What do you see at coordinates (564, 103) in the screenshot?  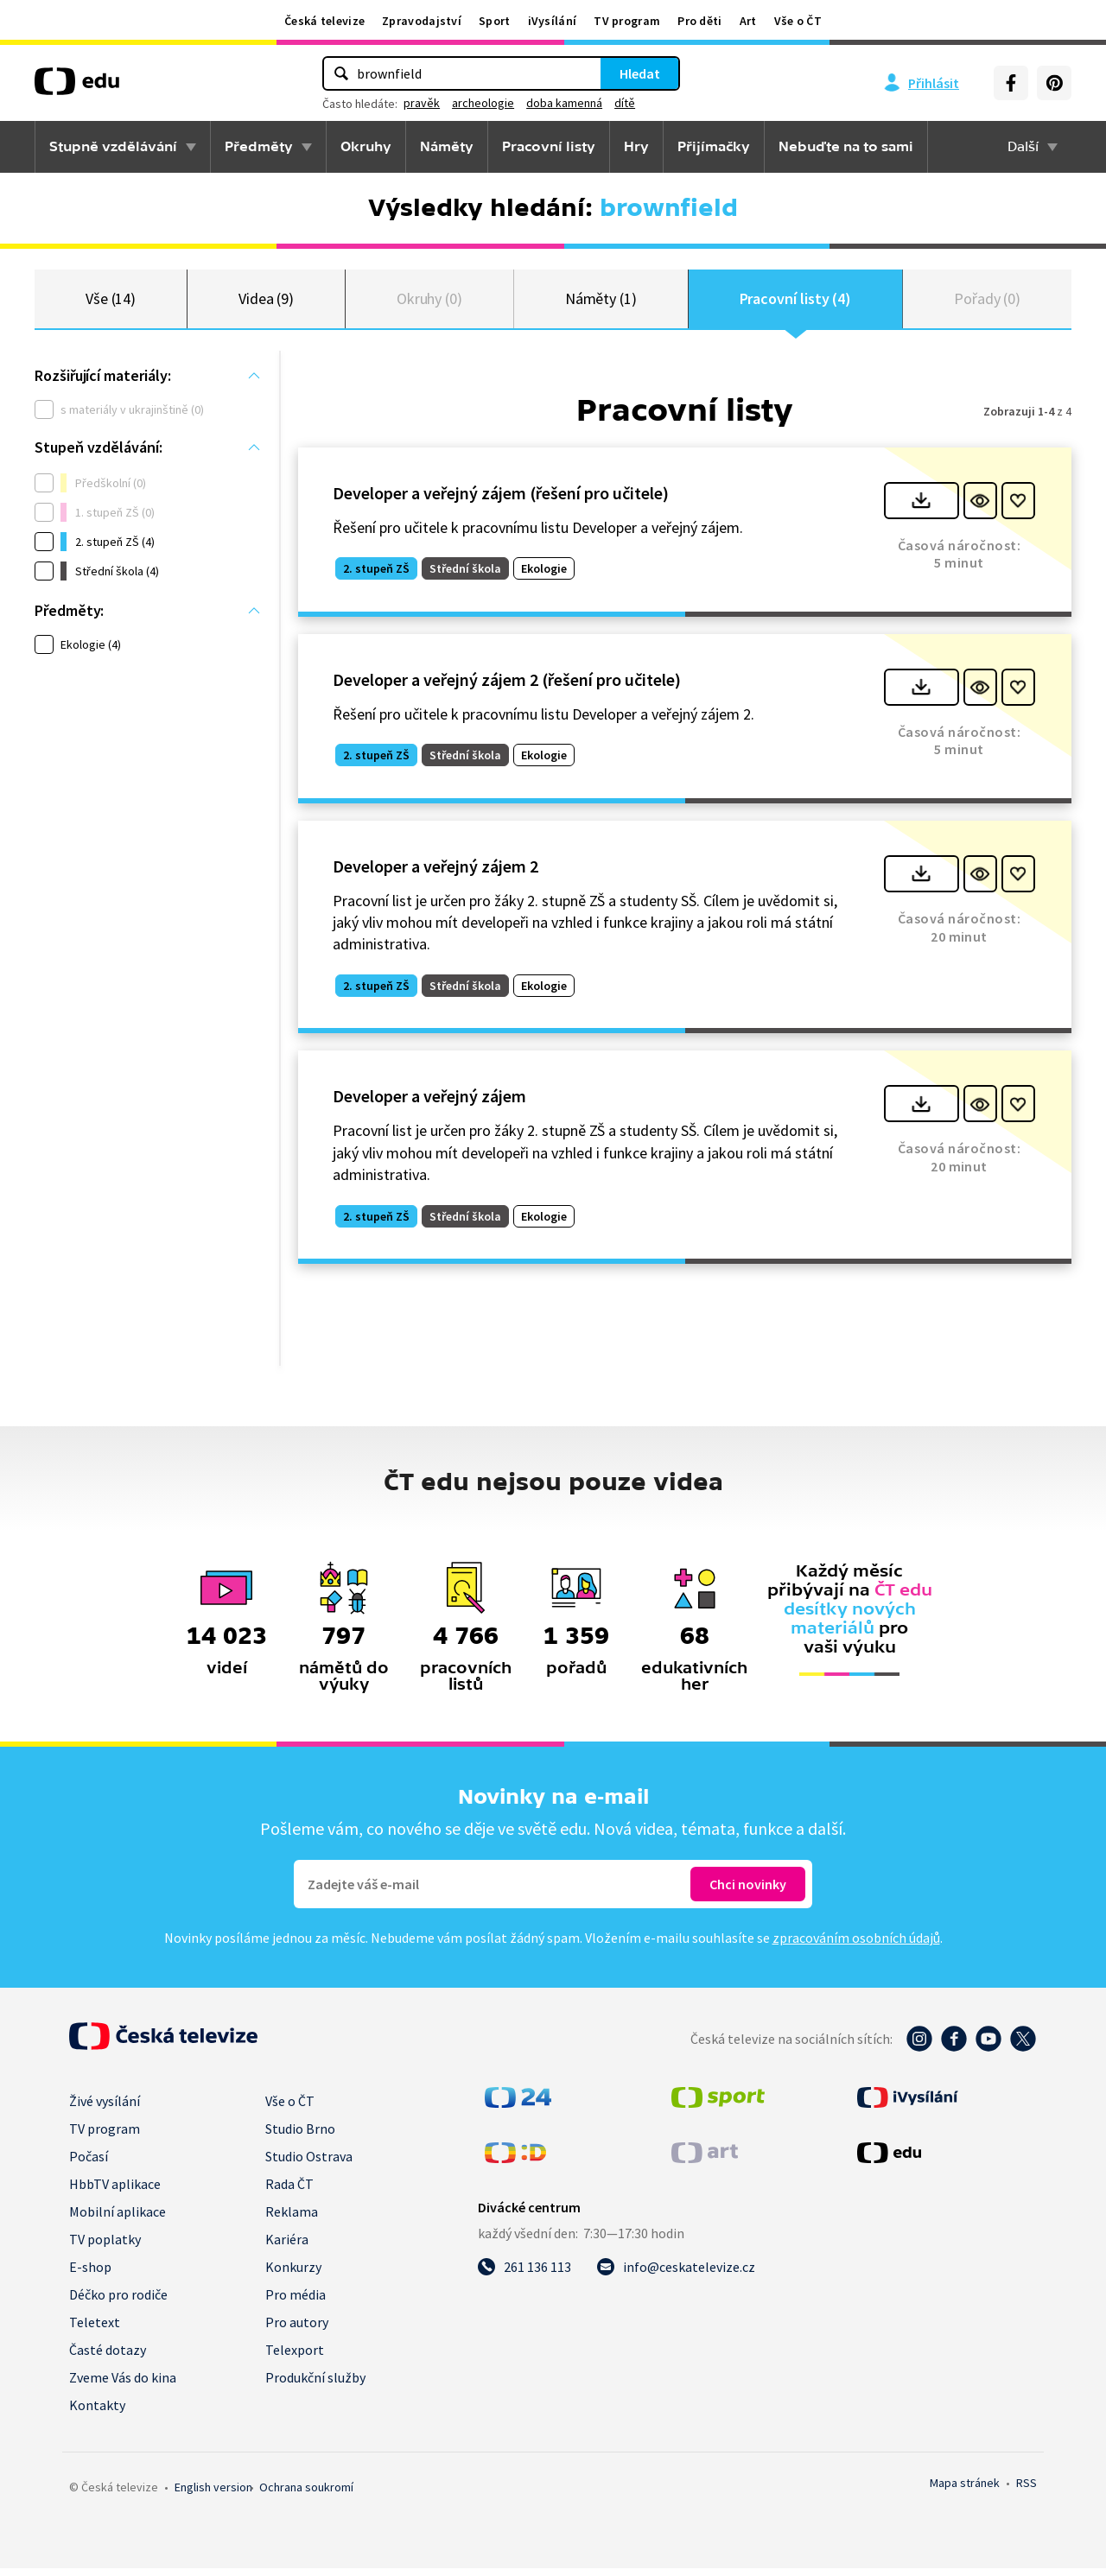 I see `doba kamenná` at bounding box center [564, 103].